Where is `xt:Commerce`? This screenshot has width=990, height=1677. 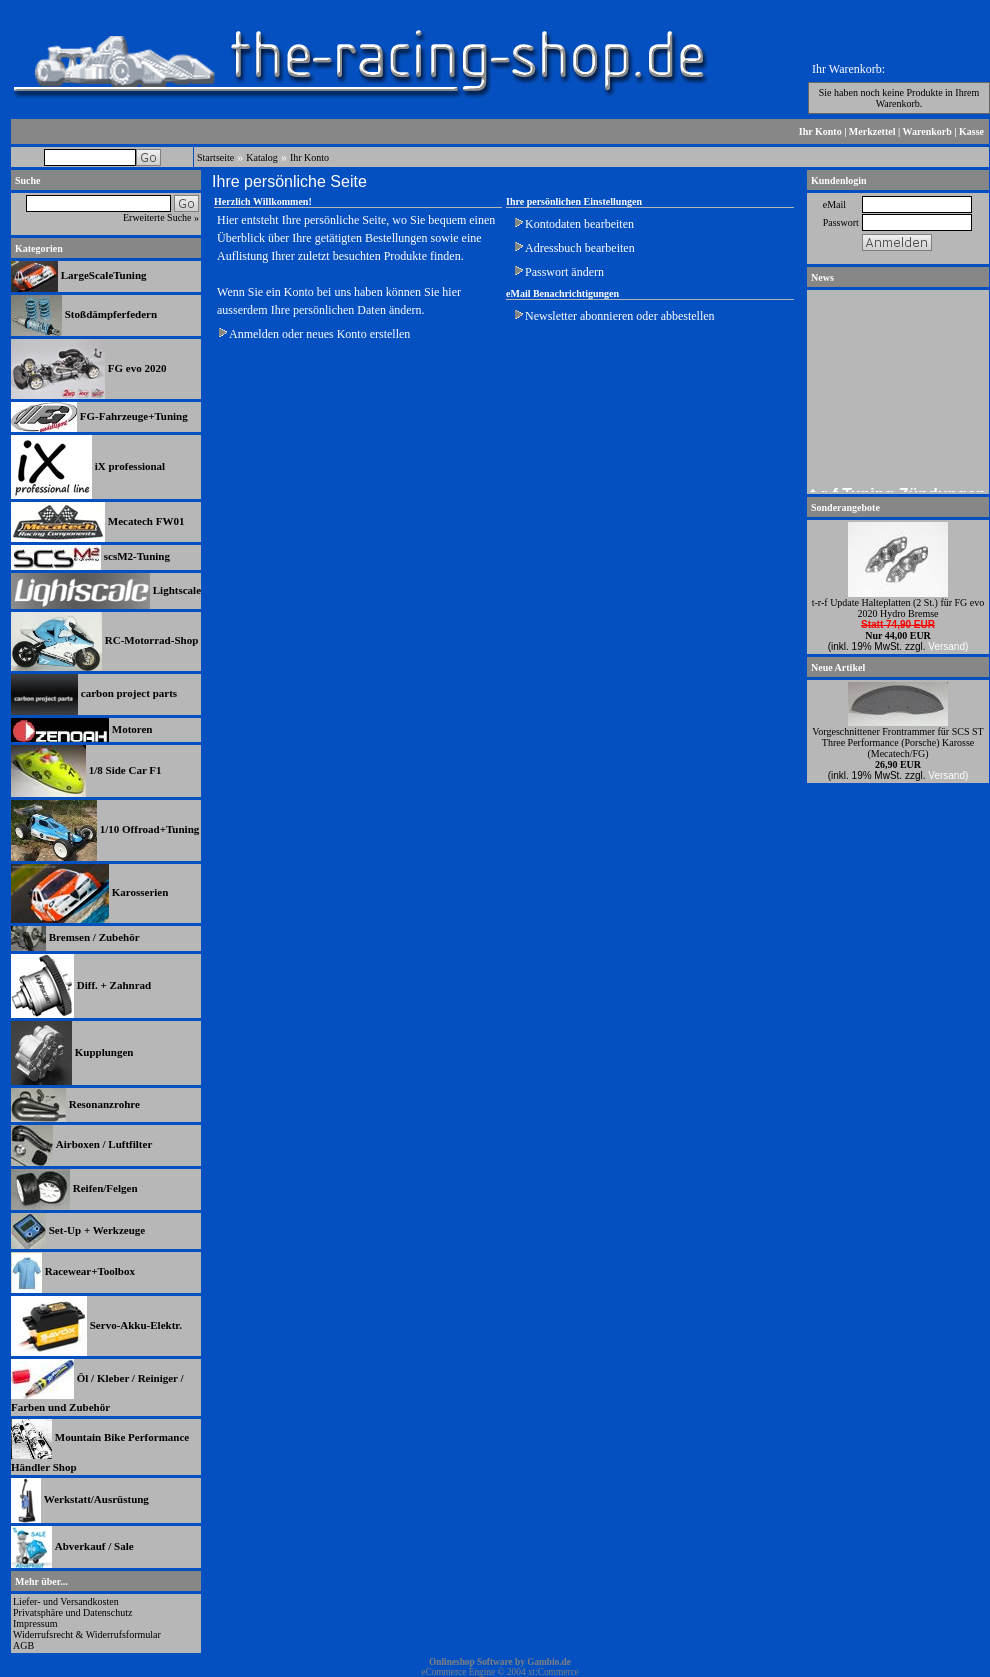 xt:Commerce is located at coordinates (553, 1672).